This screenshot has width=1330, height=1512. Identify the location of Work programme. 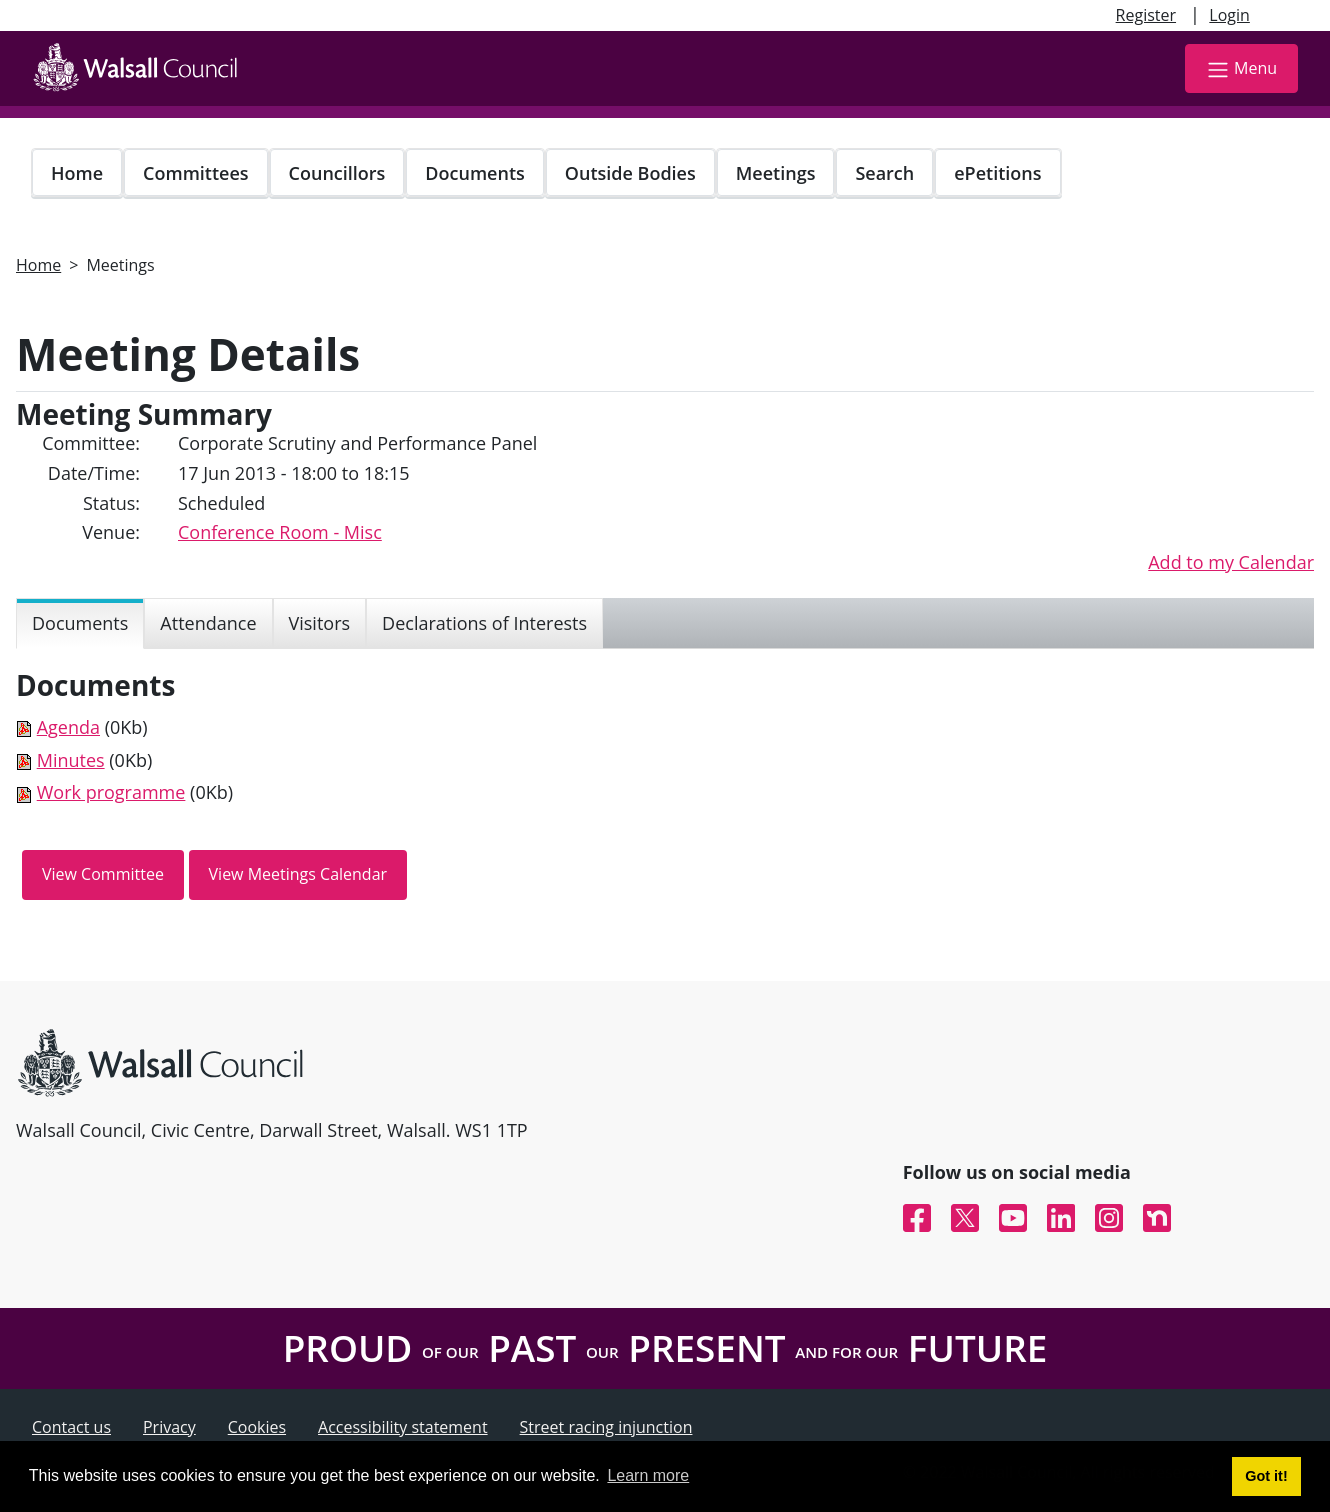
(111, 792).